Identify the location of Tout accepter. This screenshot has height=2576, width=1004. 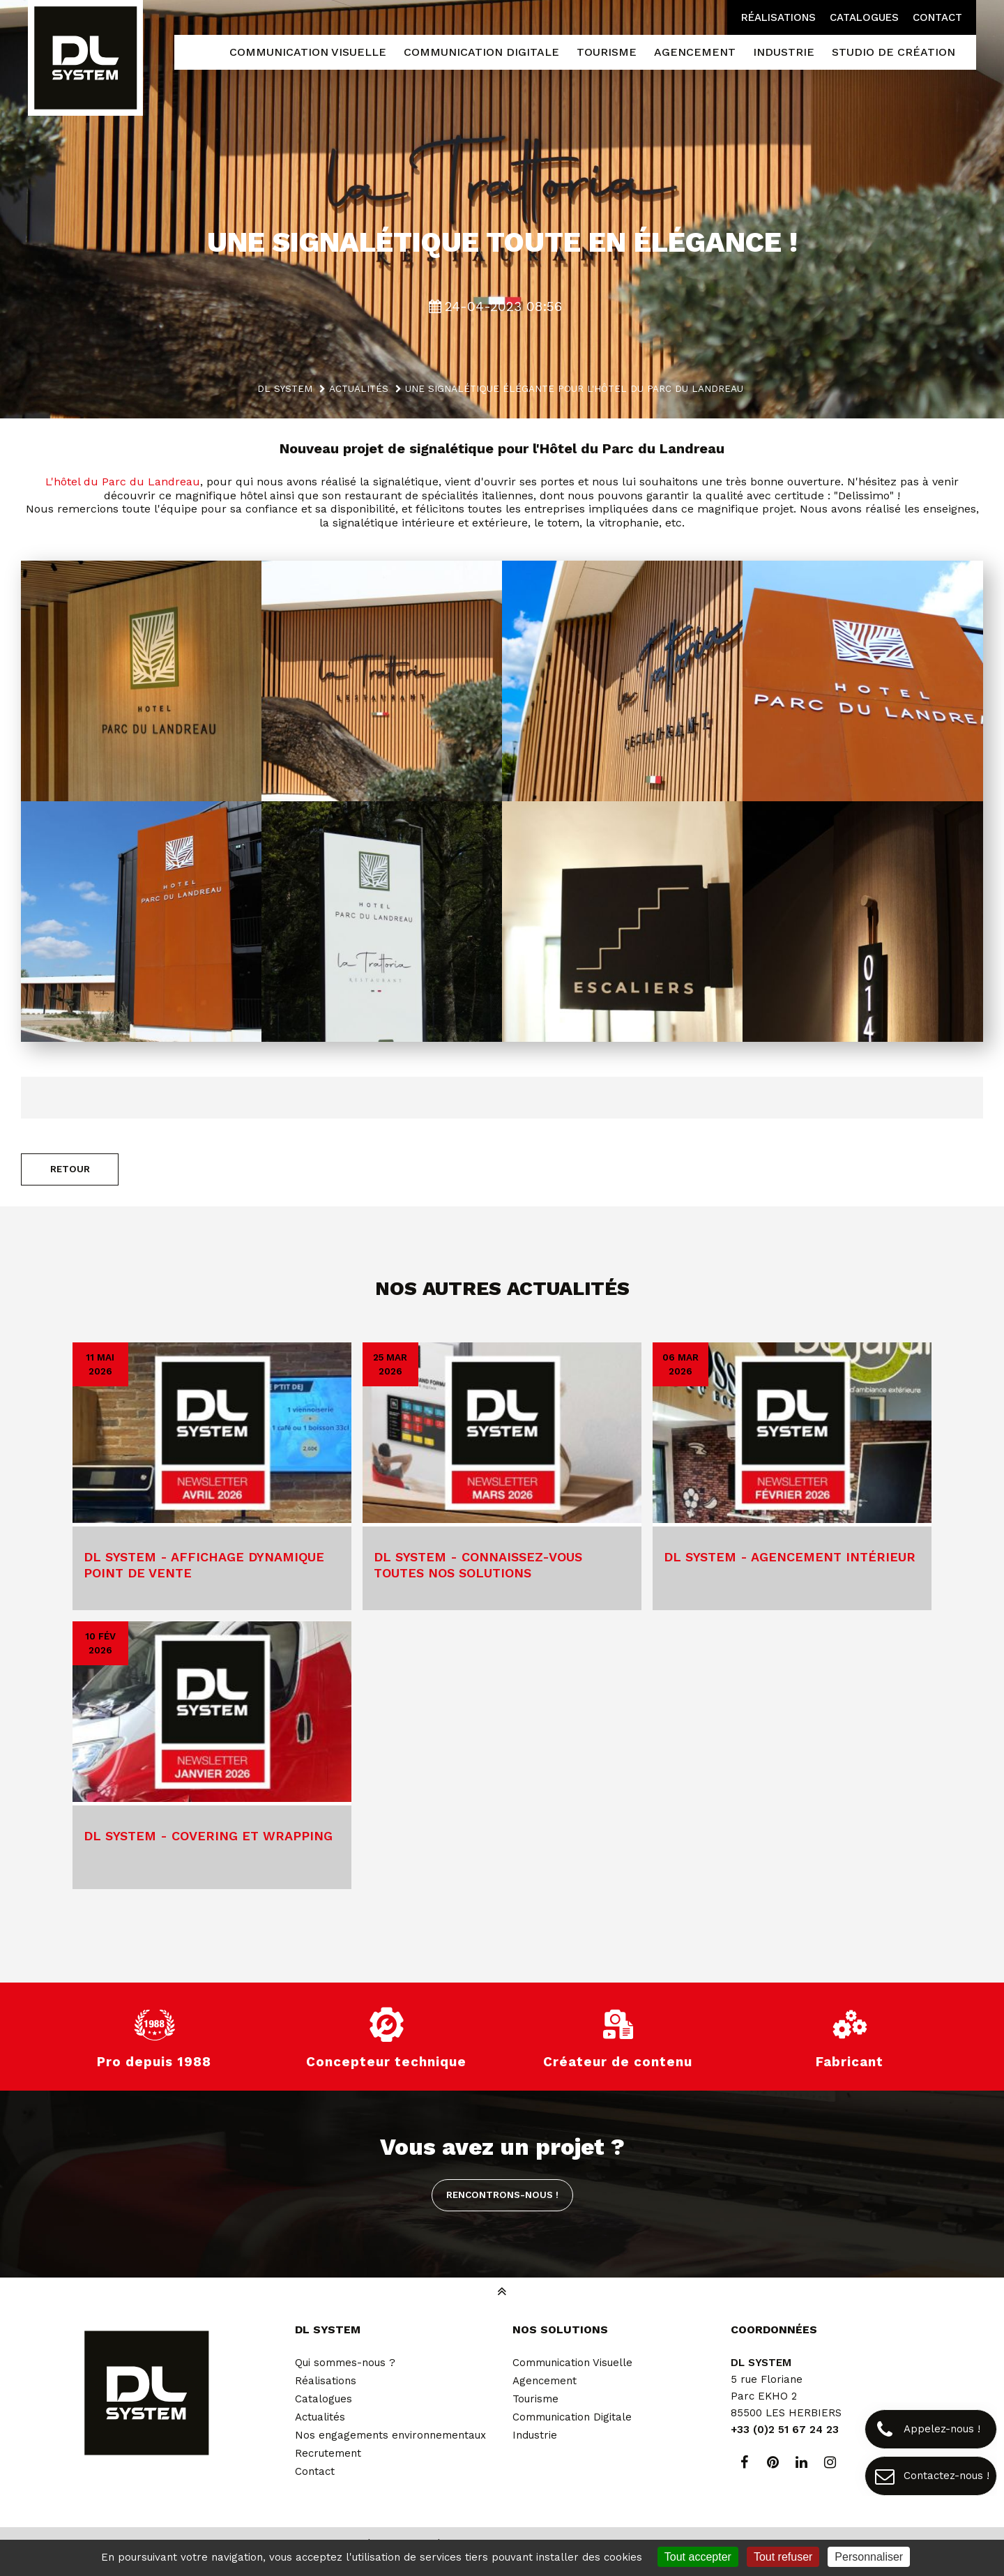
(697, 2557).